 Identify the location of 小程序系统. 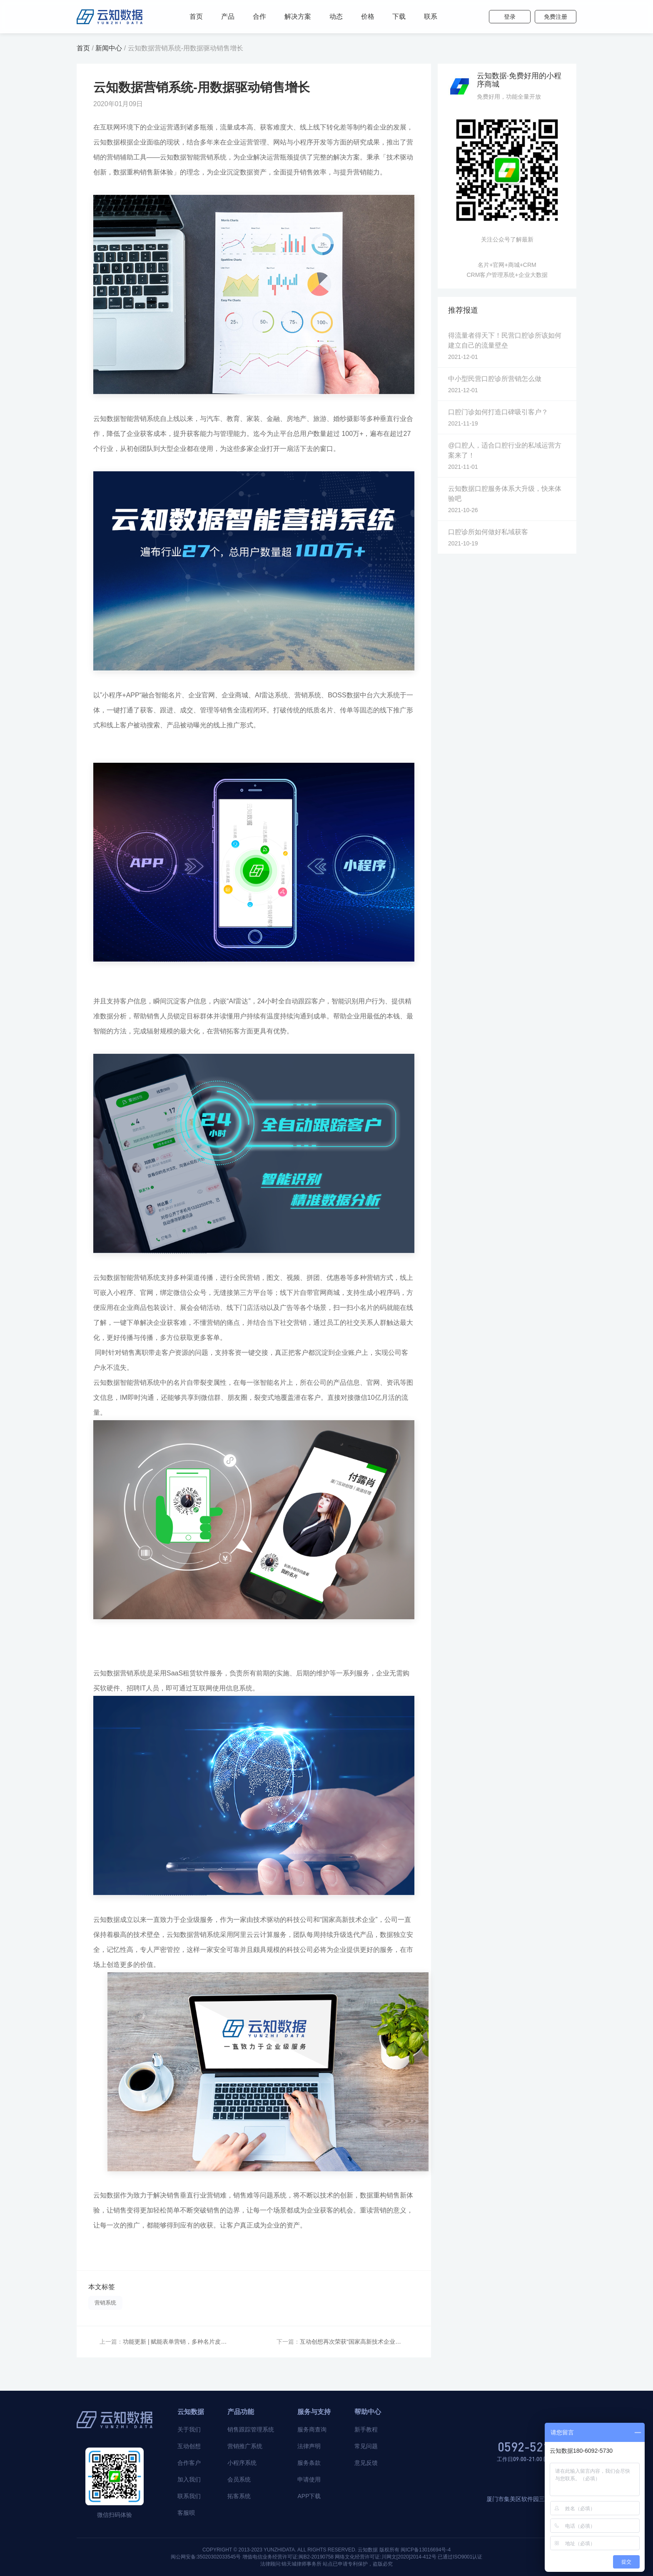
(242, 2462).